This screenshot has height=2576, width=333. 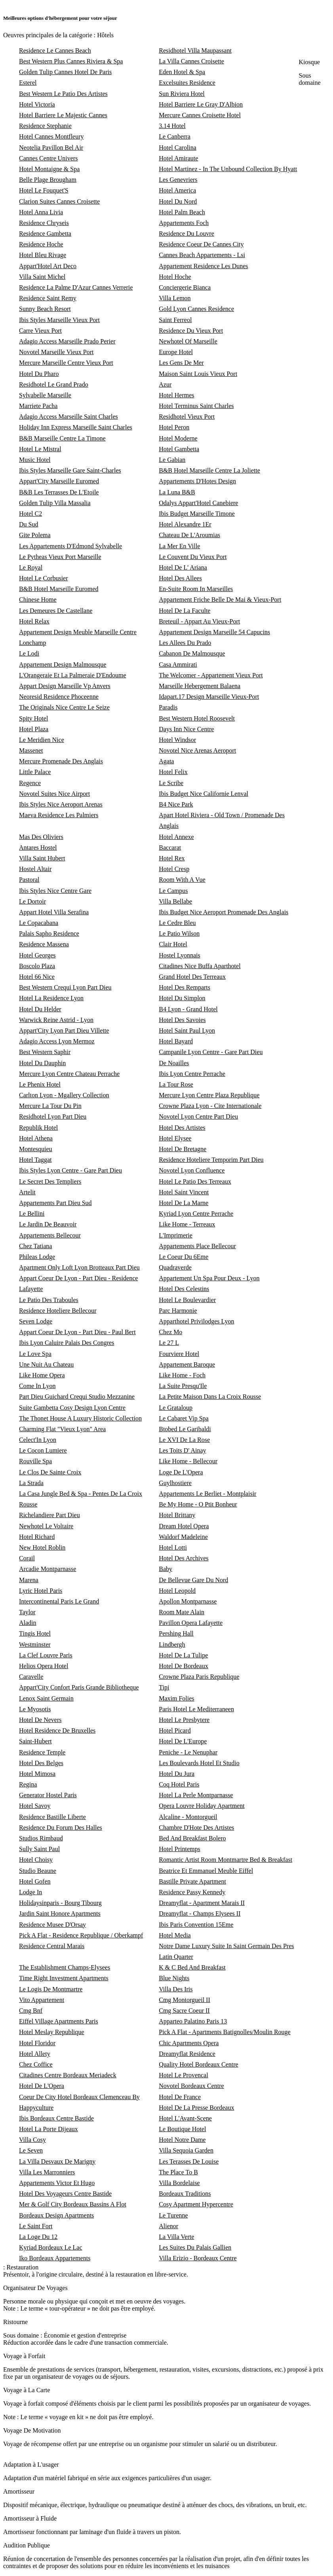 I want to click on Les Boulevards Hotel Et Studio, so click(x=199, y=1763).